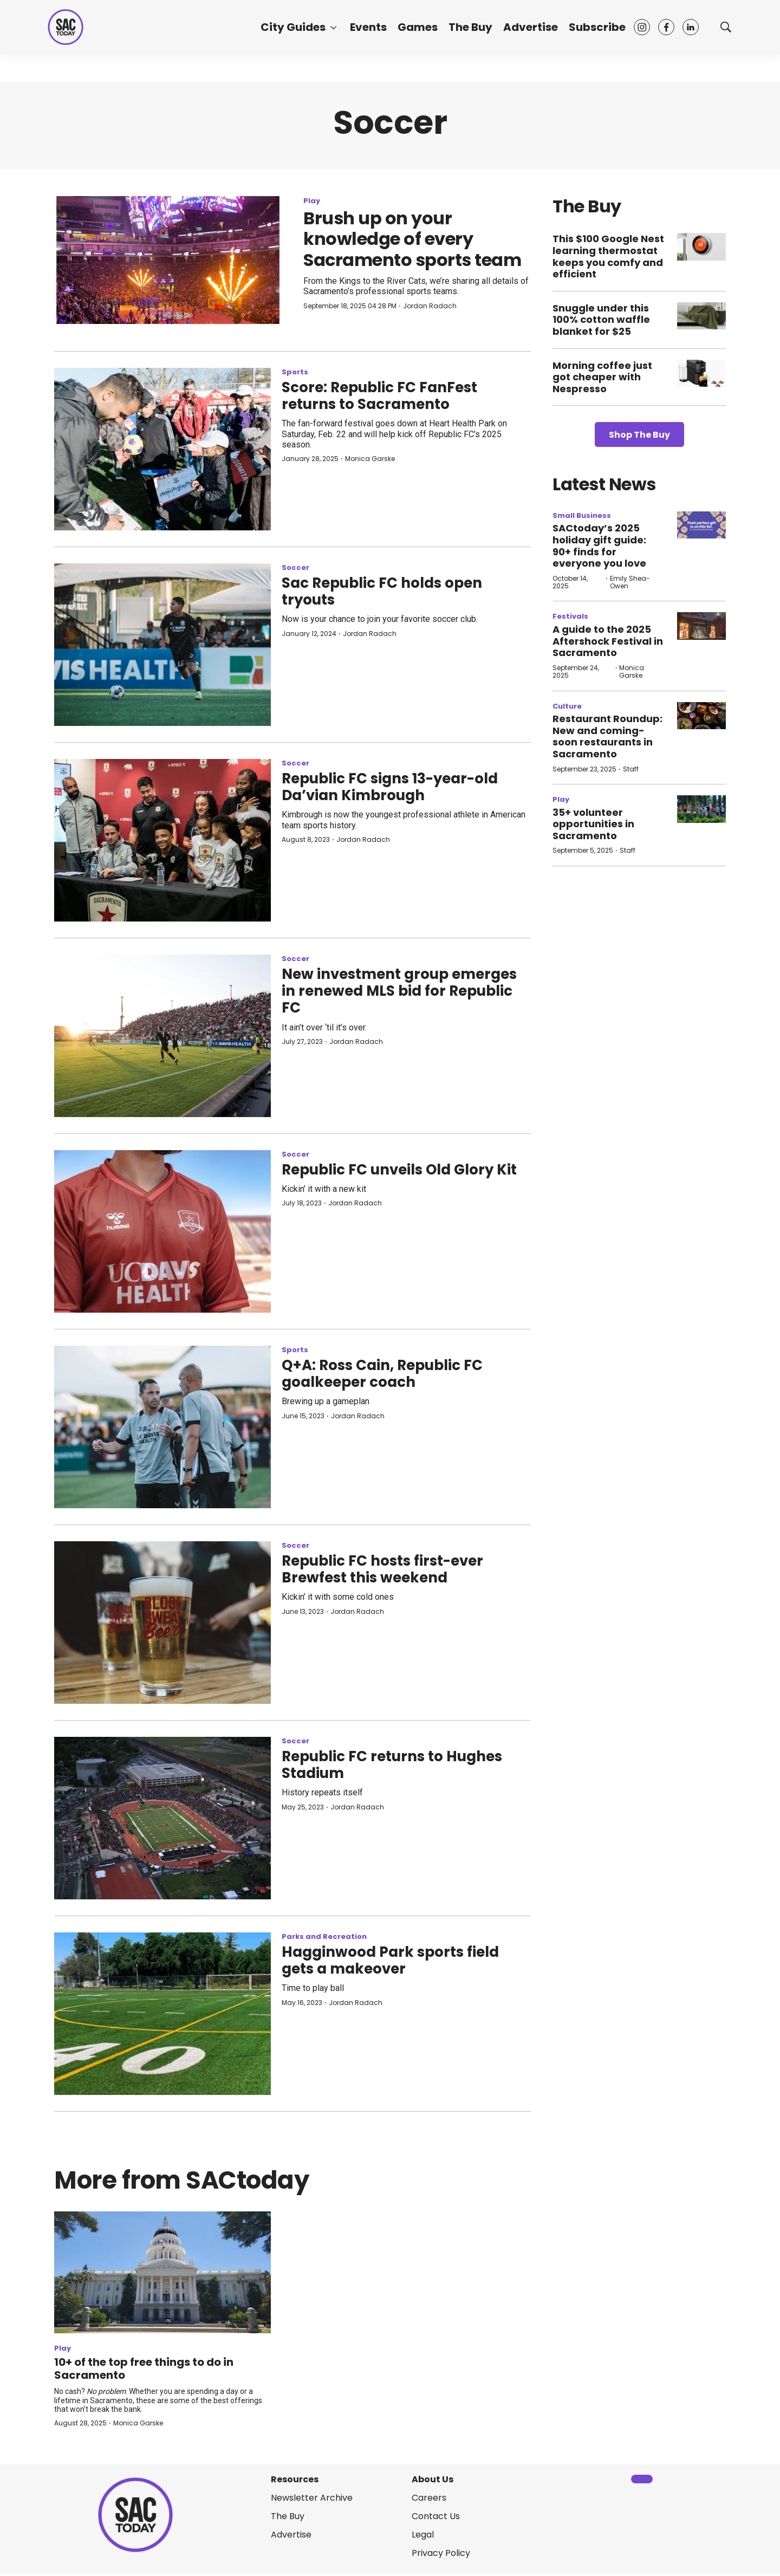 The height and width of the screenshot is (2576, 780). What do you see at coordinates (701, 626) in the screenshot?
I see `[A guide to the 2025 Aftershock Festival in Sacramento]` at bounding box center [701, 626].